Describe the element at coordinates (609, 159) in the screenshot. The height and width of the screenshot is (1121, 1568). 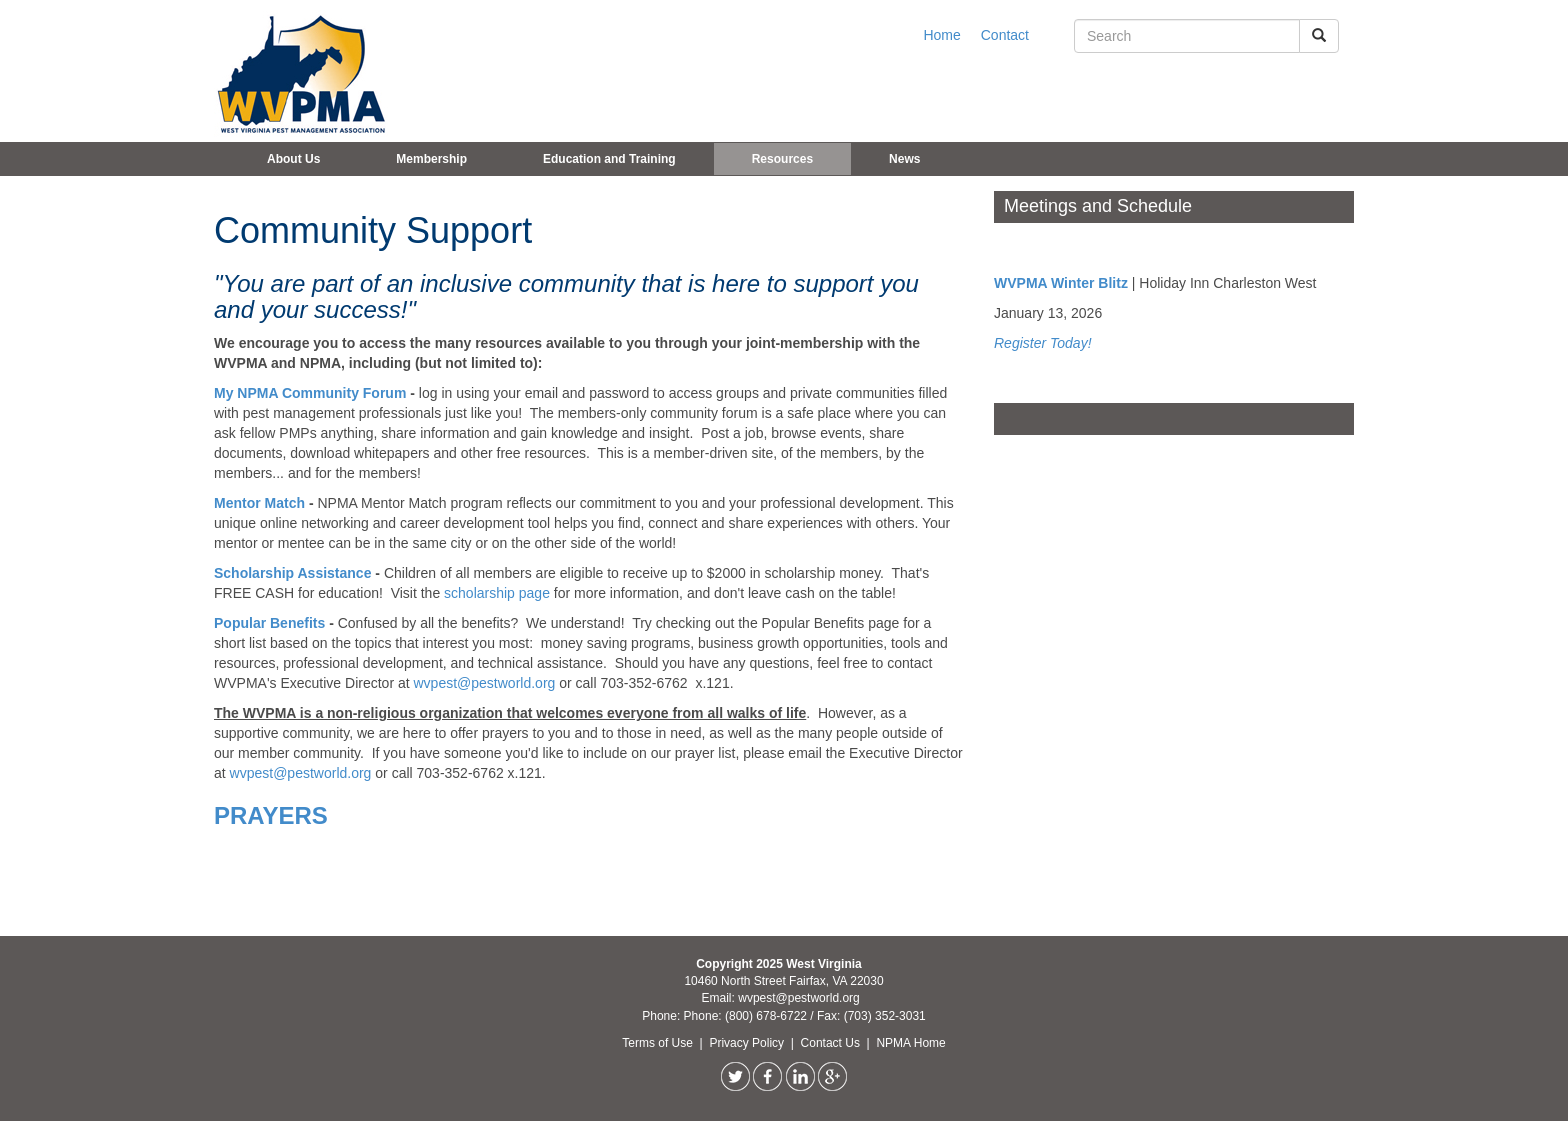
I see `Education and Training [button]` at that location.